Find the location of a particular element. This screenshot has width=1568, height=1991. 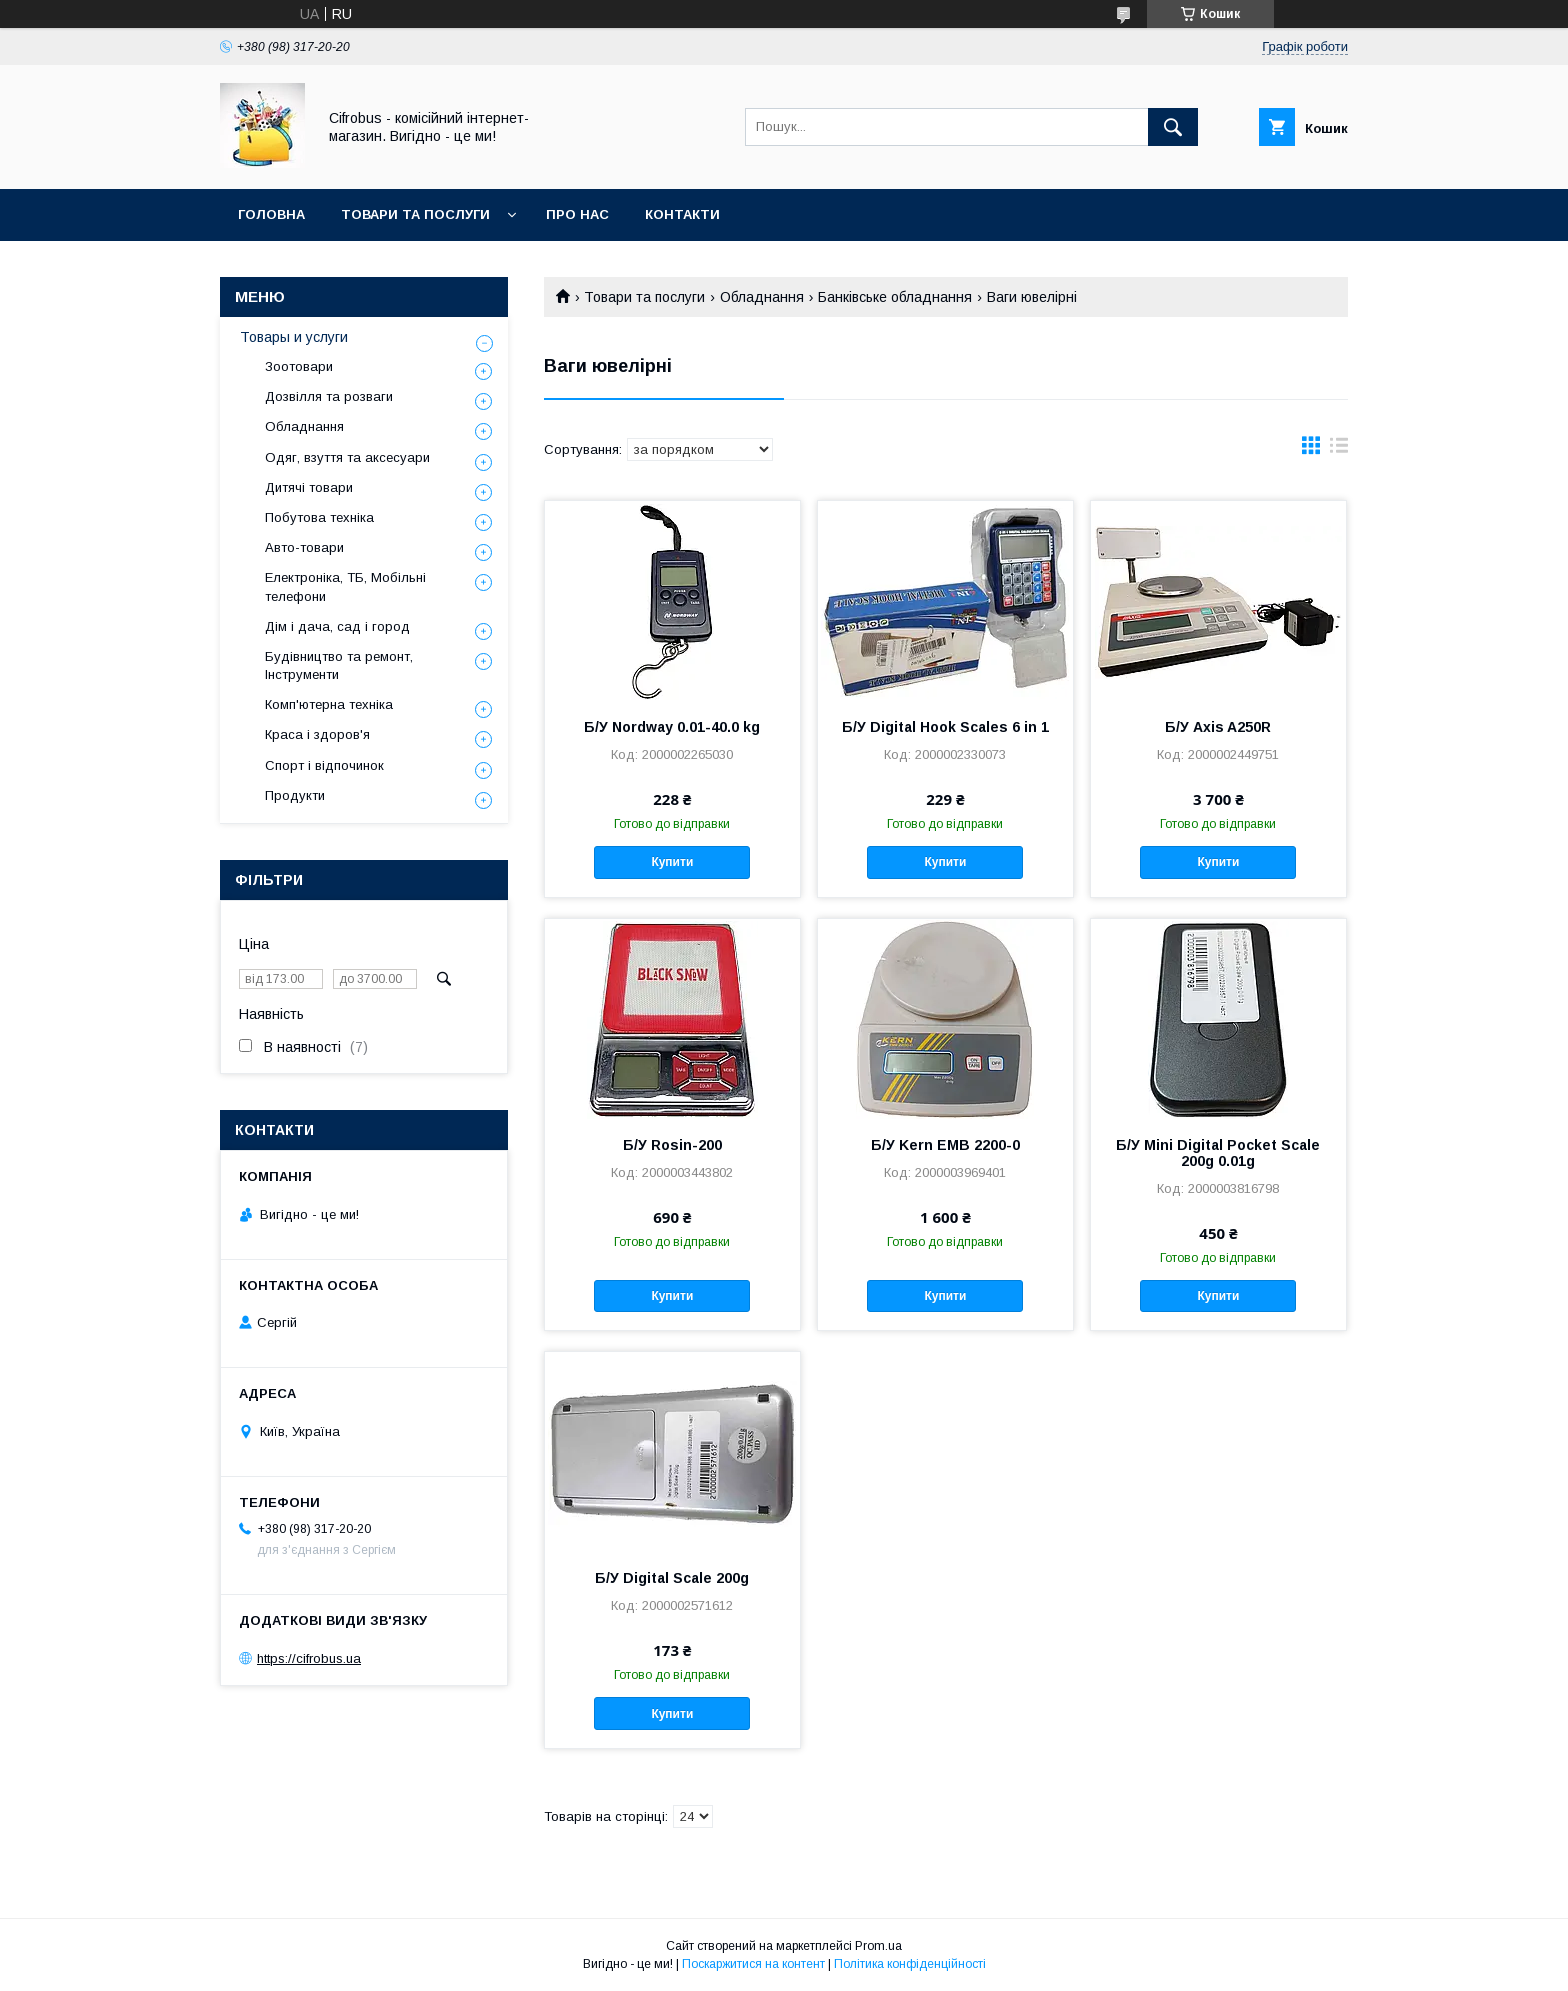

Товары и услуги is located at coordinates (294, 337).